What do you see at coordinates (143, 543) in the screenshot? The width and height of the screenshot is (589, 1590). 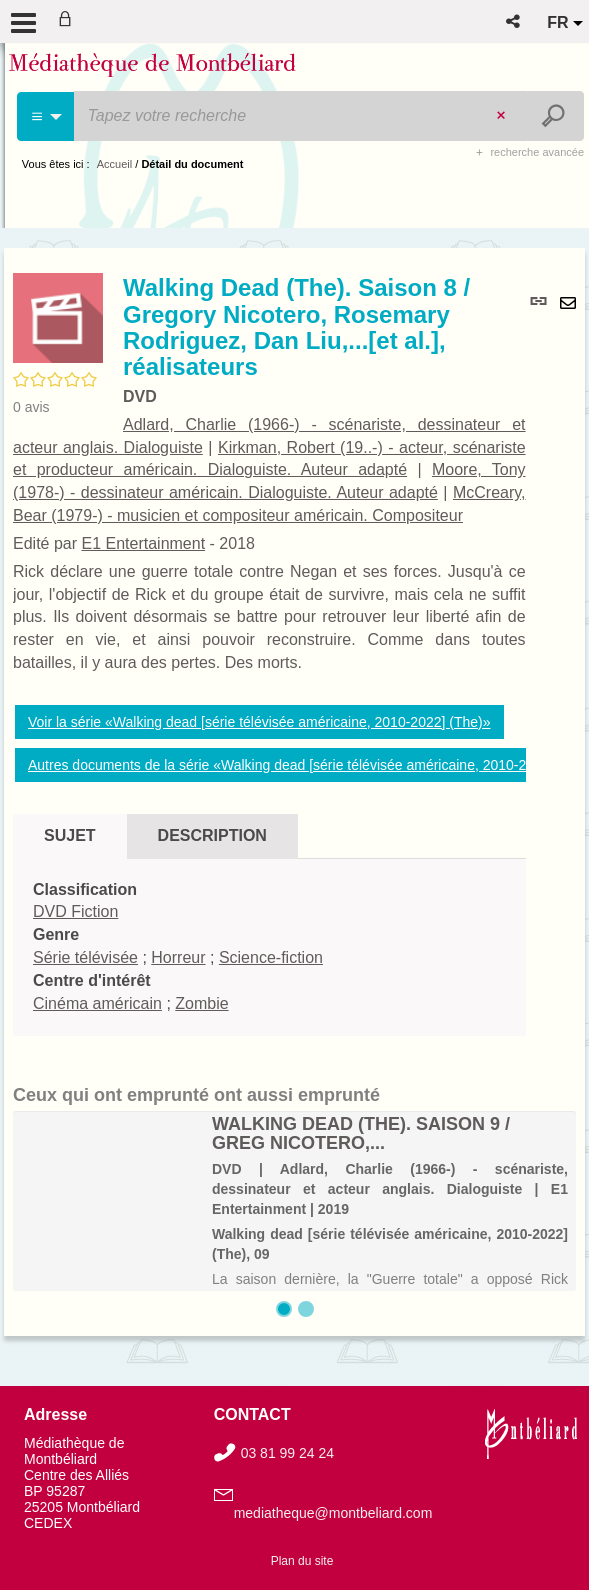 I see `E1 Entertainment` at bounding box center [143, 543].